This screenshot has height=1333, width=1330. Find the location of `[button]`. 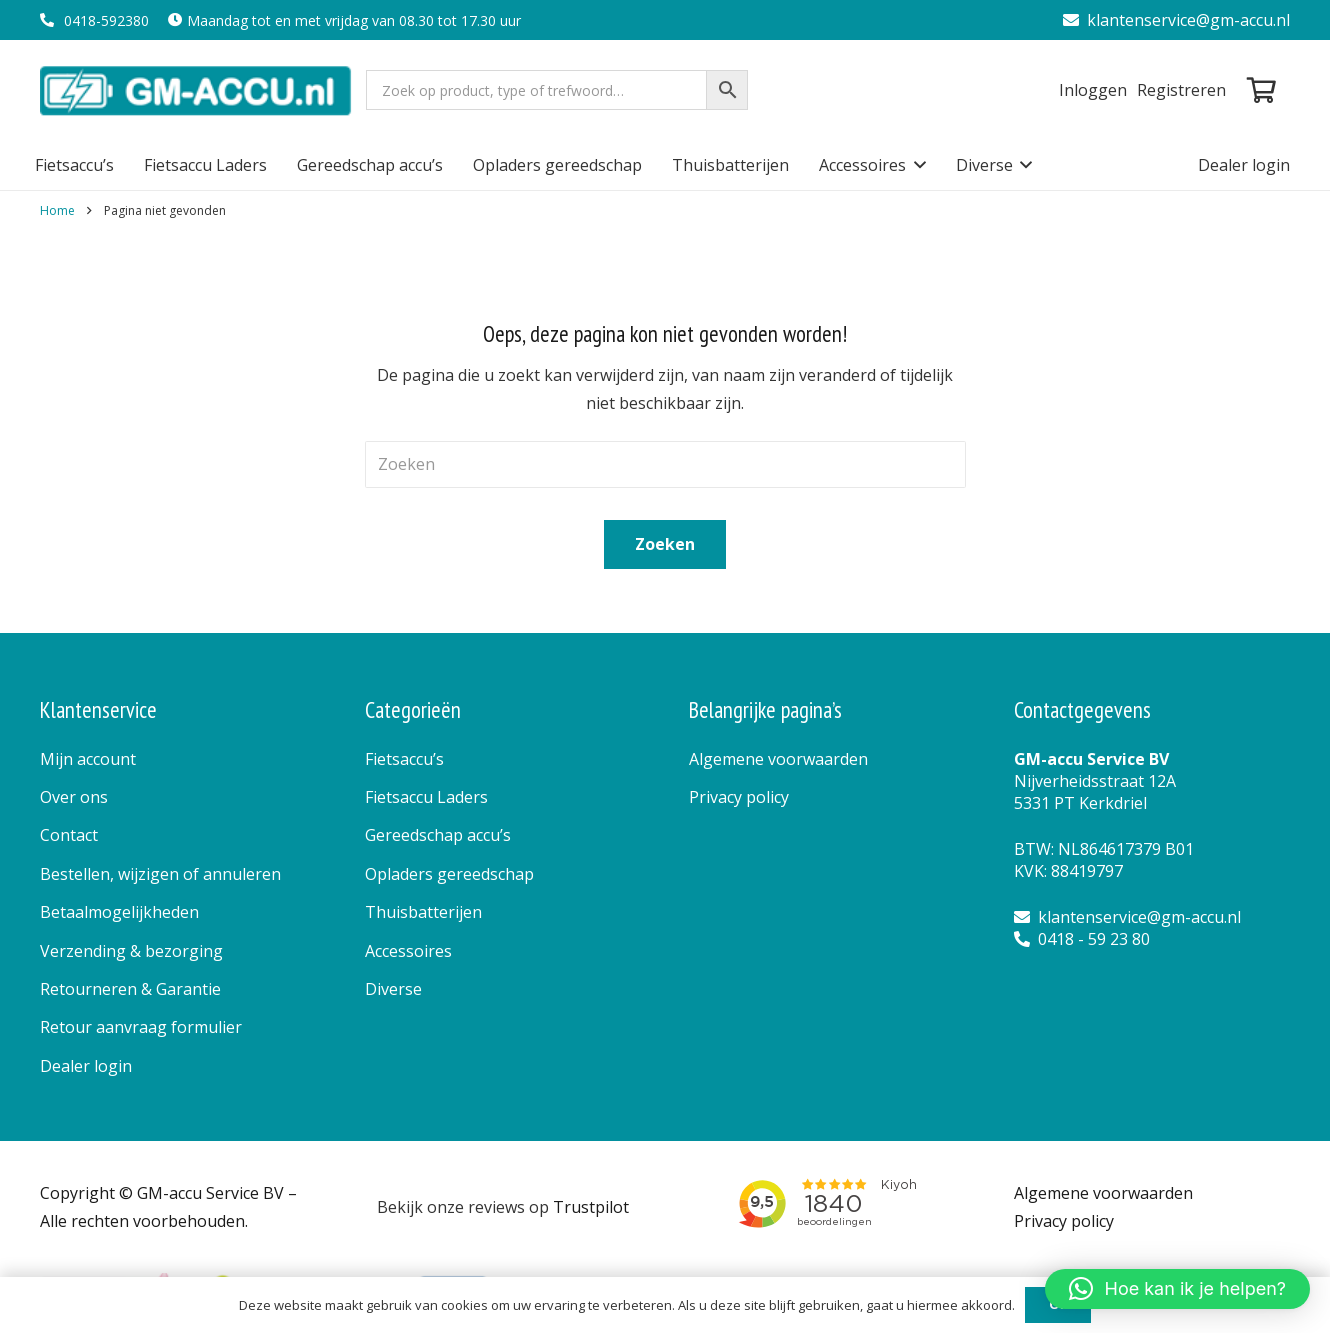

[button] is located at coordinates (916, 165).